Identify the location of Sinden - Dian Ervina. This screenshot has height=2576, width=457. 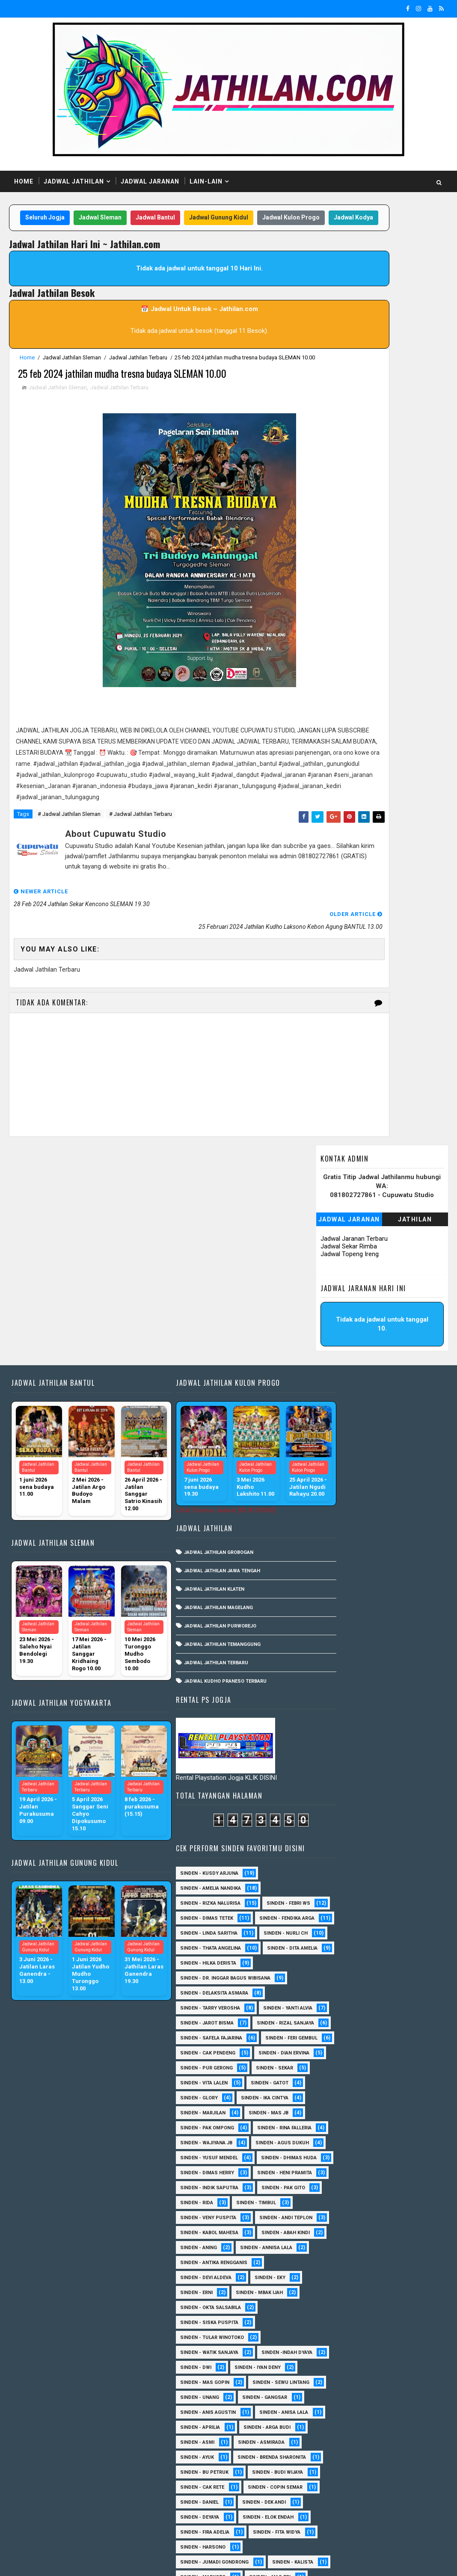
(330, 1576).